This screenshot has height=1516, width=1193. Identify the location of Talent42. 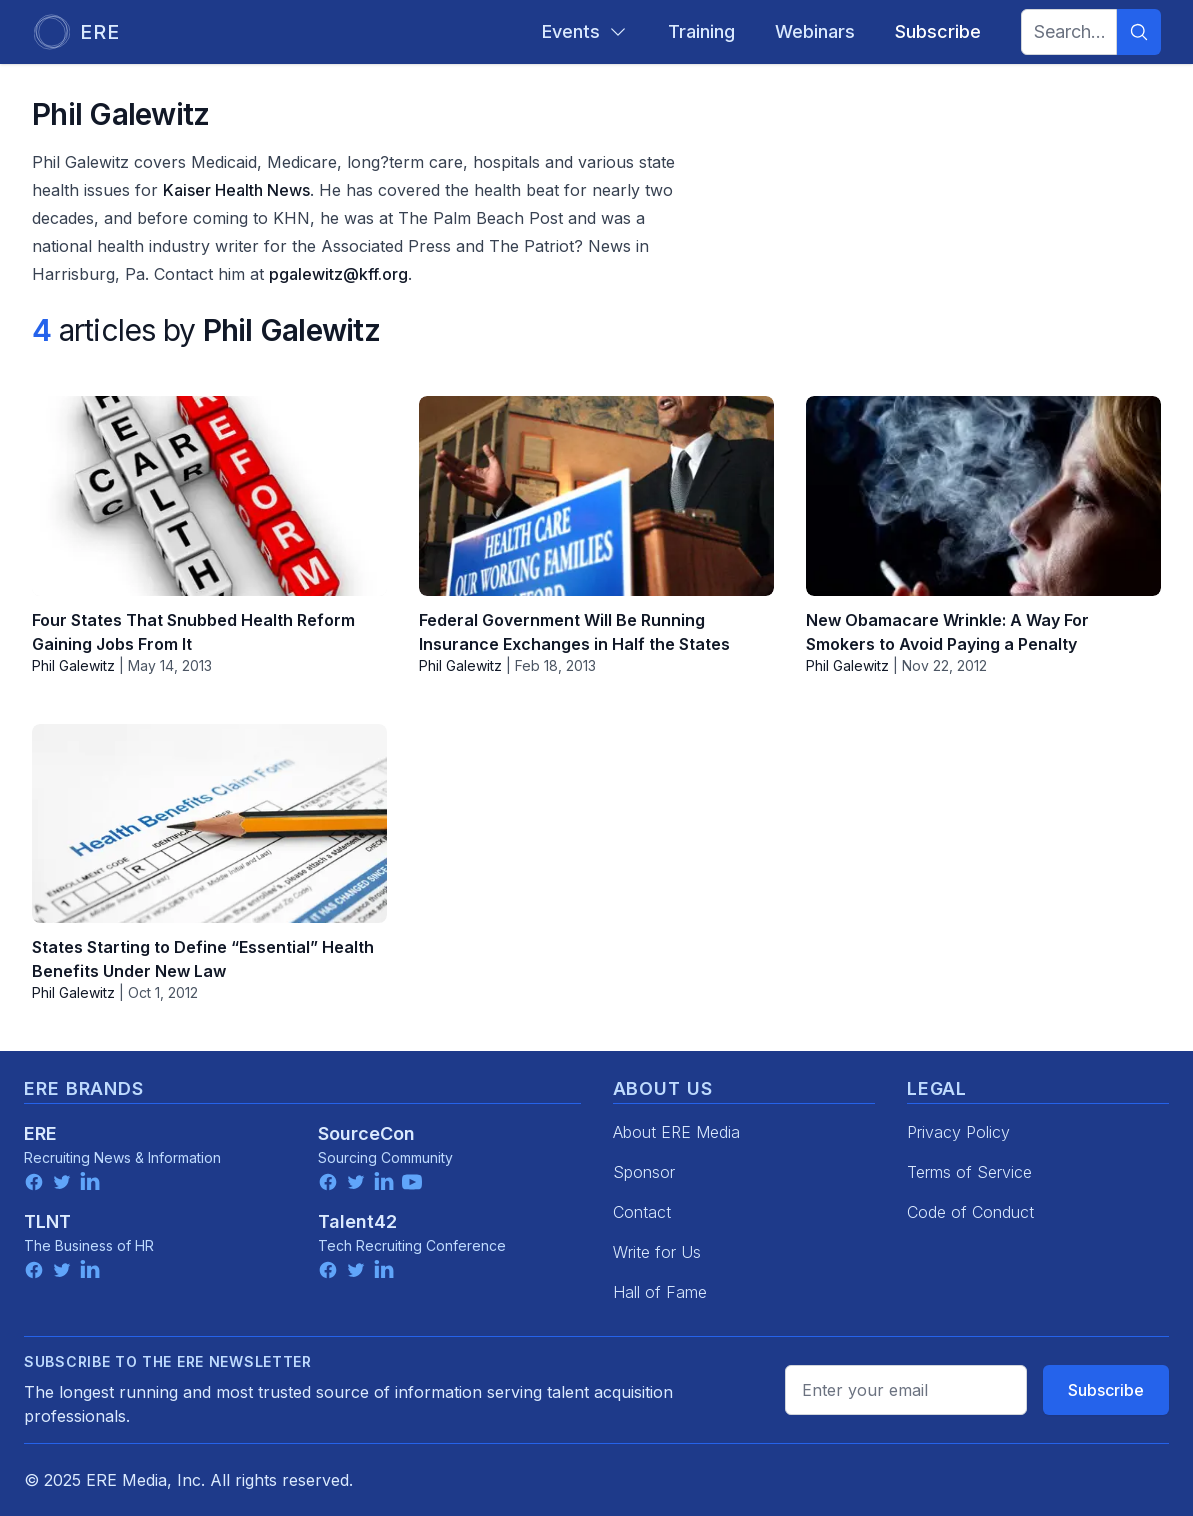
(357, 1221).